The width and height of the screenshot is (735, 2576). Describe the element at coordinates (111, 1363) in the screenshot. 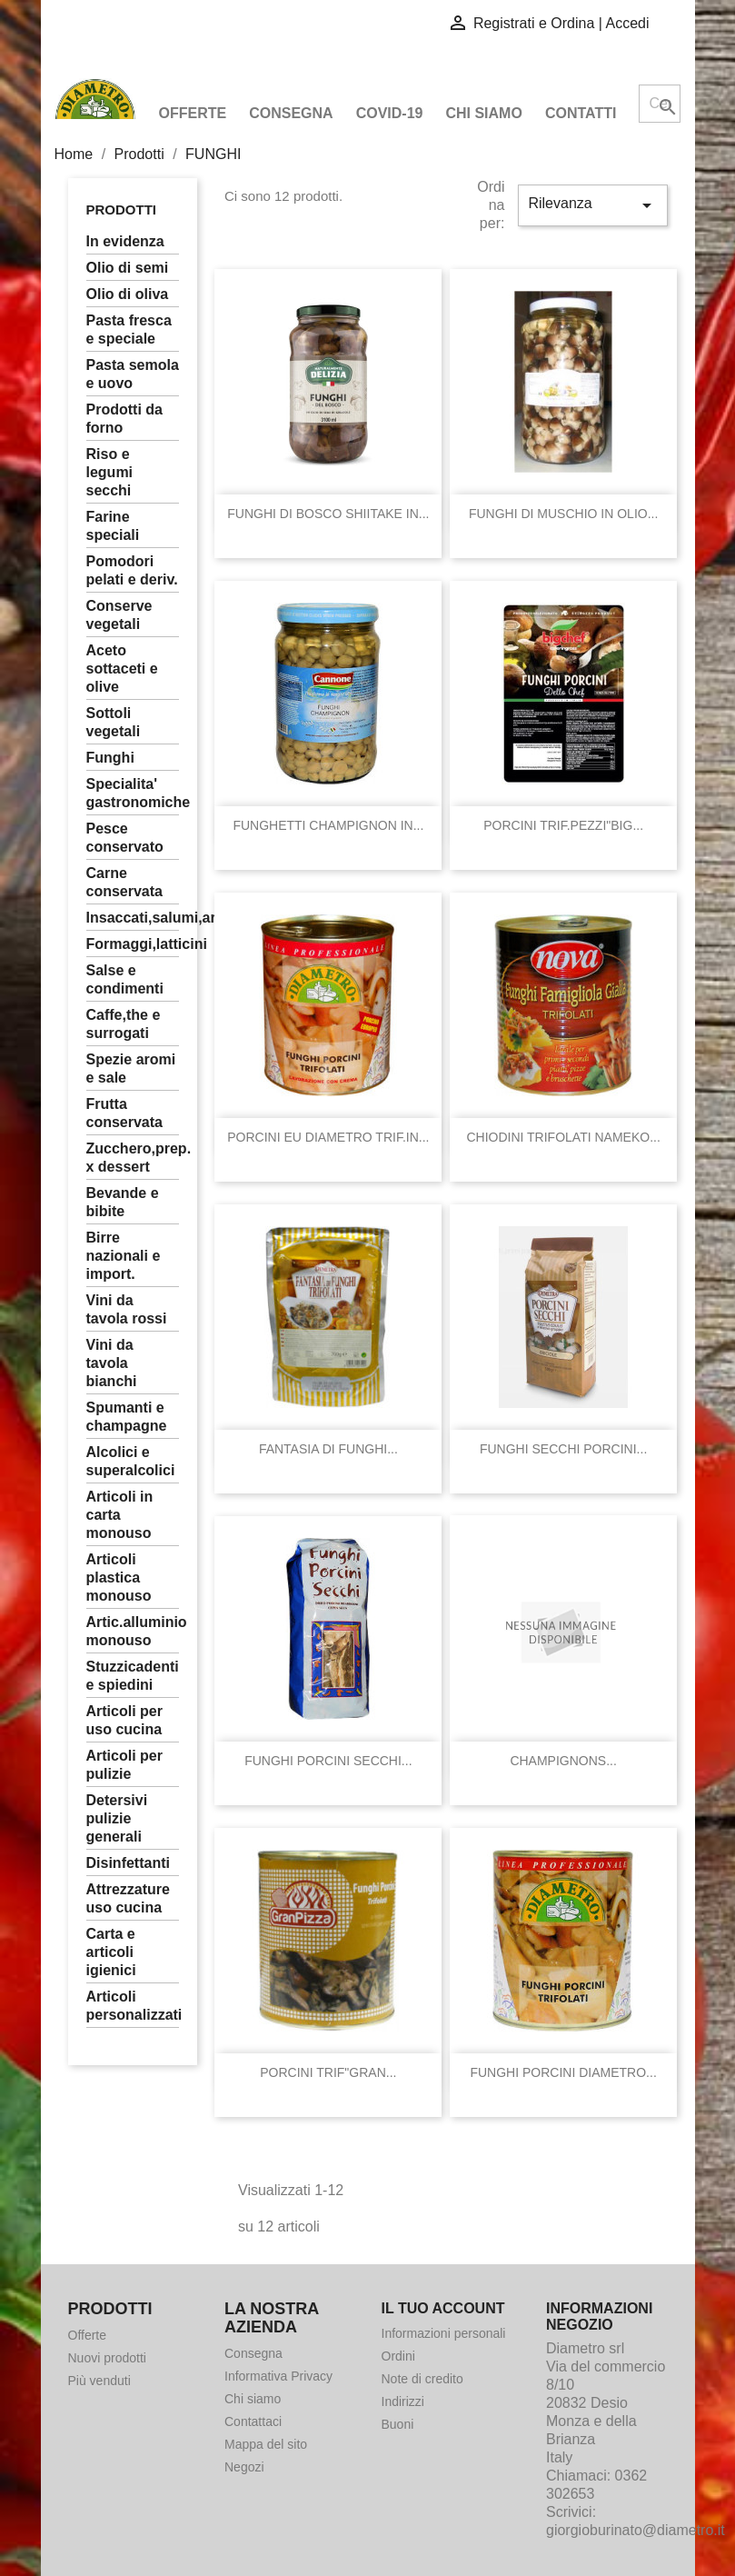

I see `VINI DA TAVOLA BIANCHI` at that location.